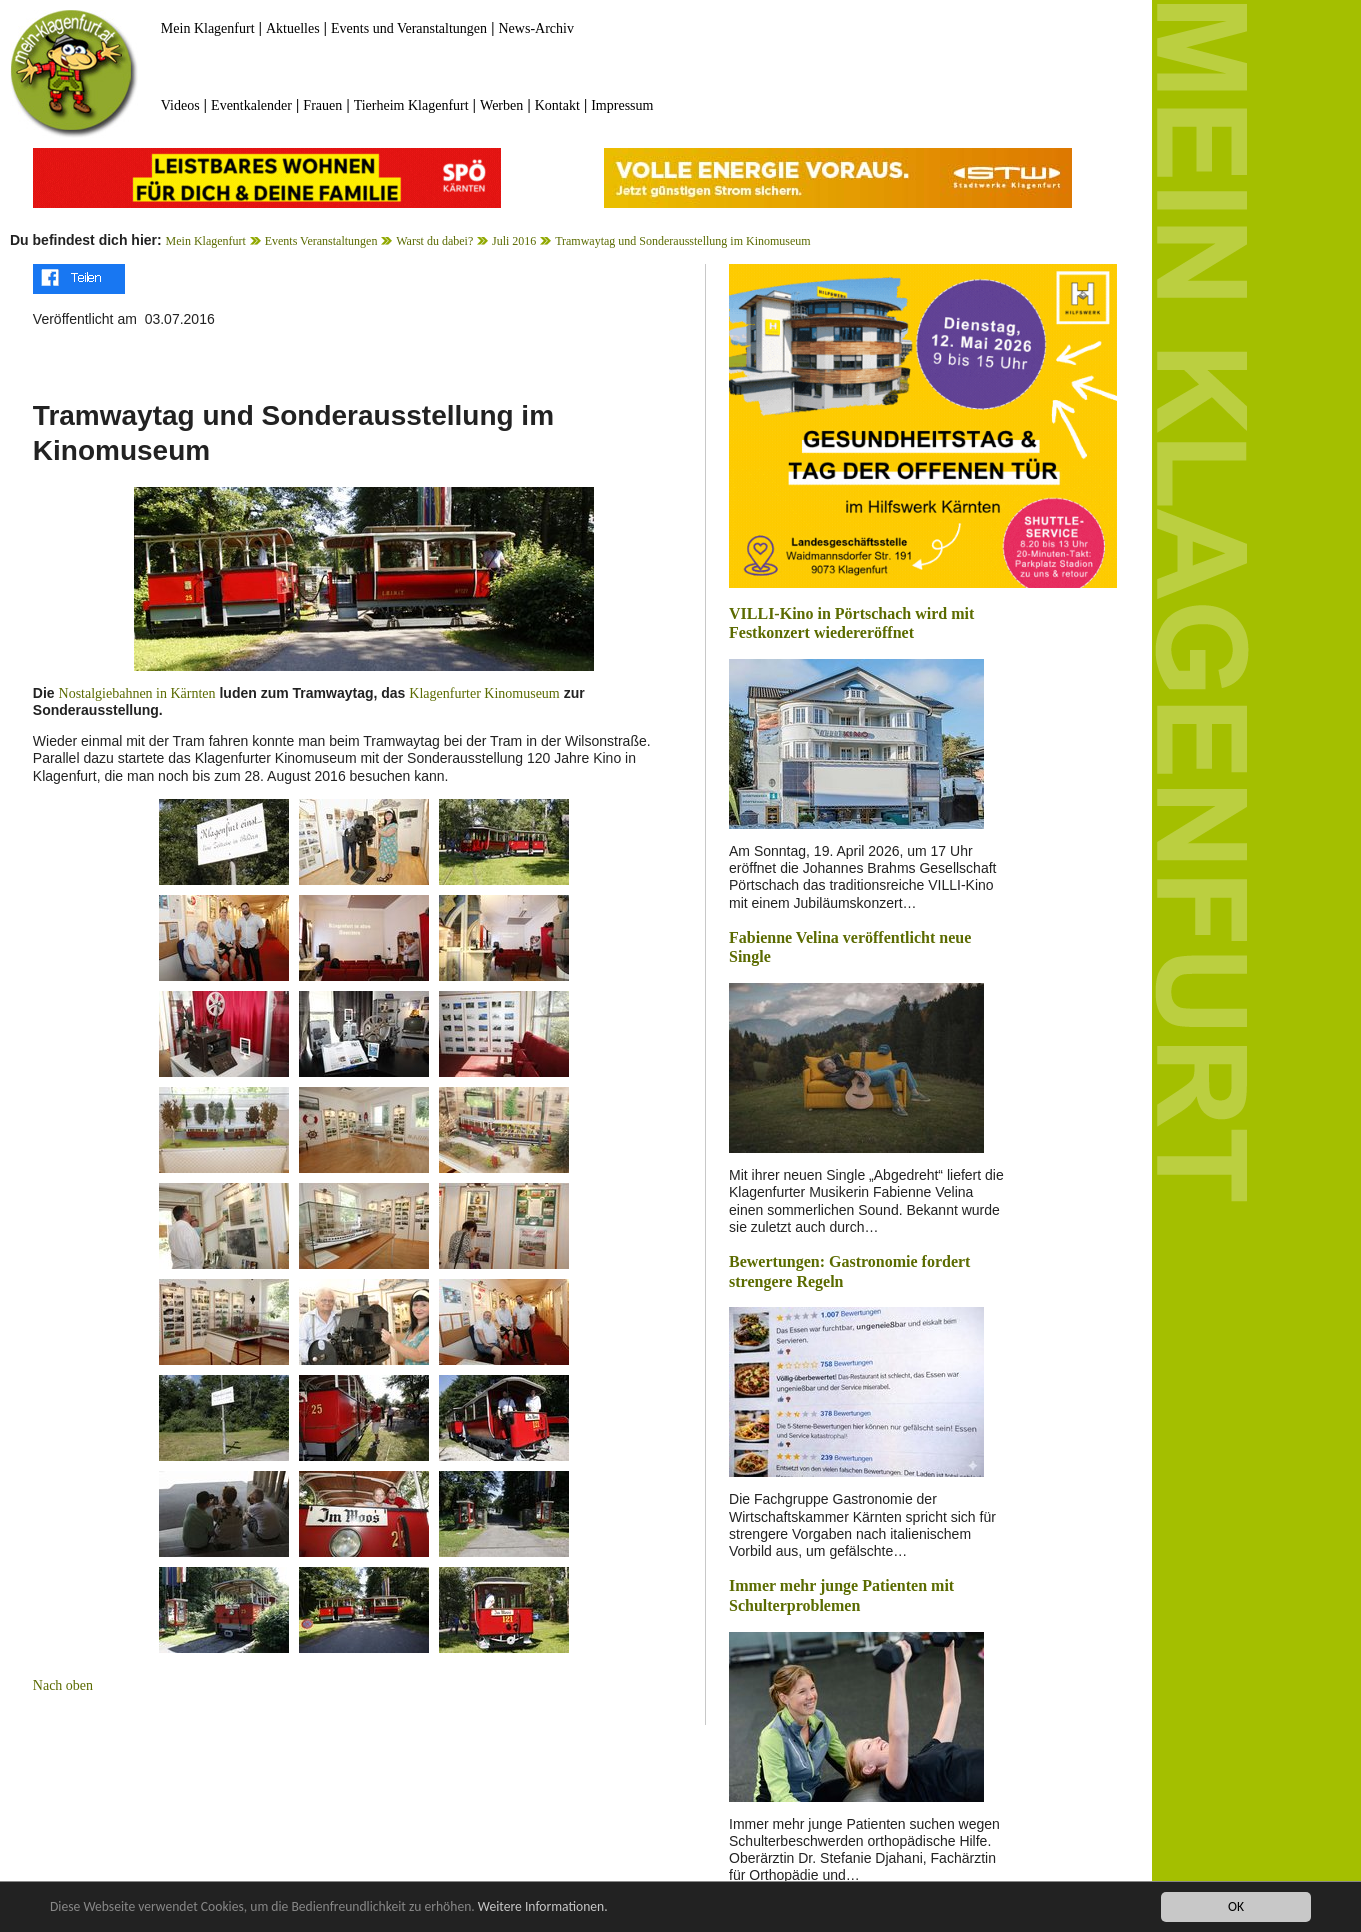 This screenshot has height=1932, width=1361. What do you see at coordinates (484, 693) in the screenshot?
I see `Klagenfurter Kinomuseum` at bounding box center [484, 693].